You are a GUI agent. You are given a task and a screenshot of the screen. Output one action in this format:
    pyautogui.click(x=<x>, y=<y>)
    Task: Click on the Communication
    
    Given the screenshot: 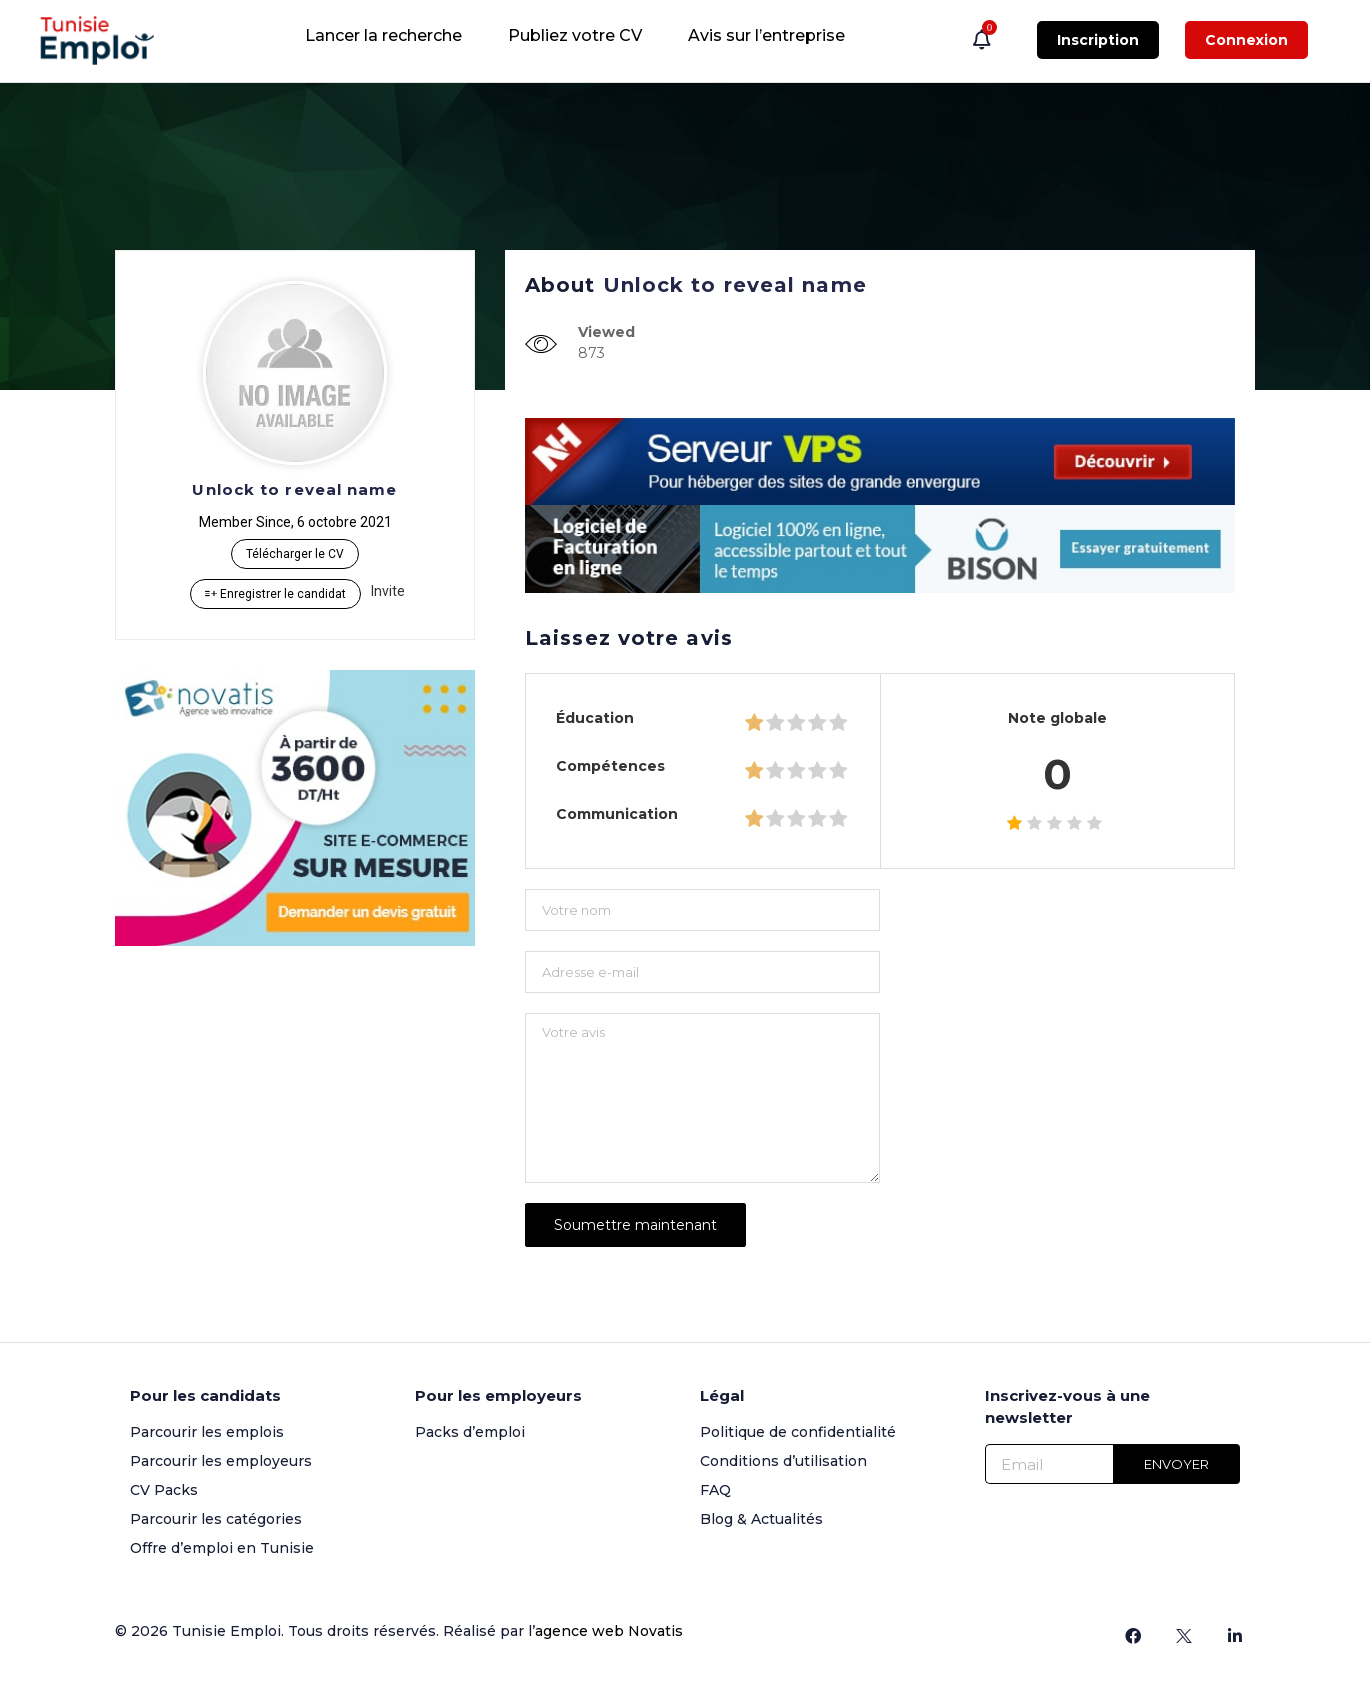 What is the action you would take?
    pyautogui.click(x=617, y=814)
    